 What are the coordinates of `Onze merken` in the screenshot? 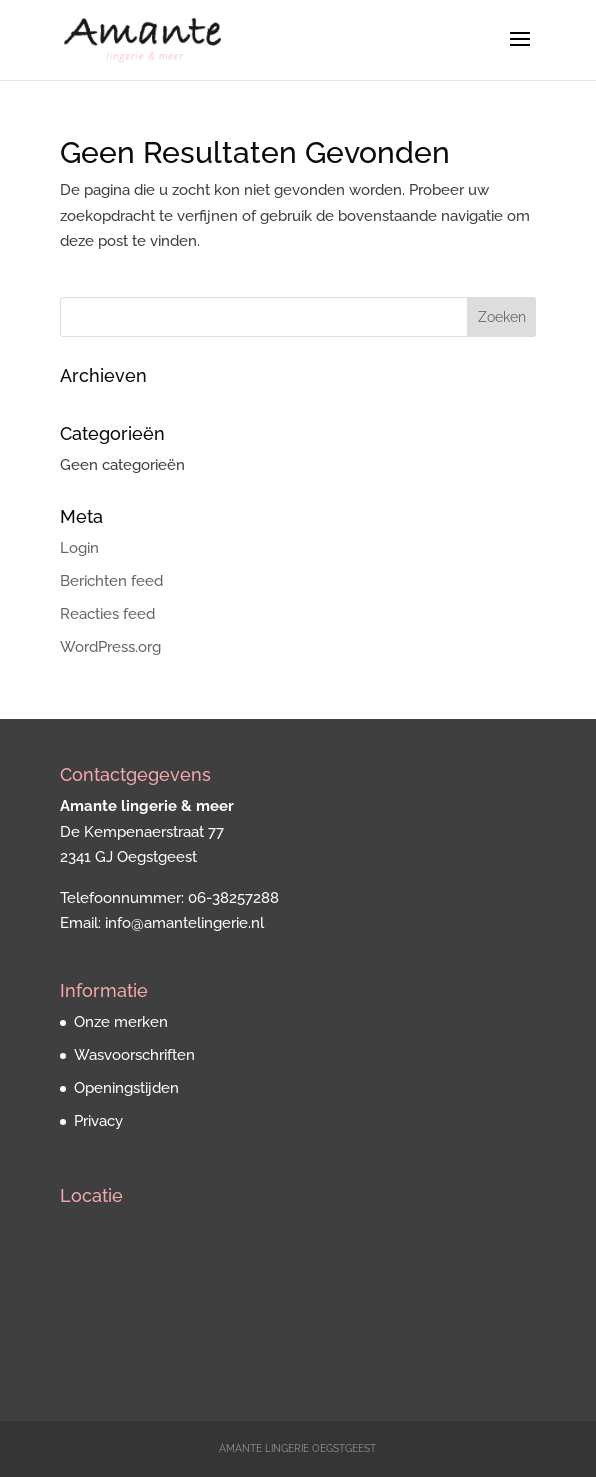 It's located at (121, 1022).